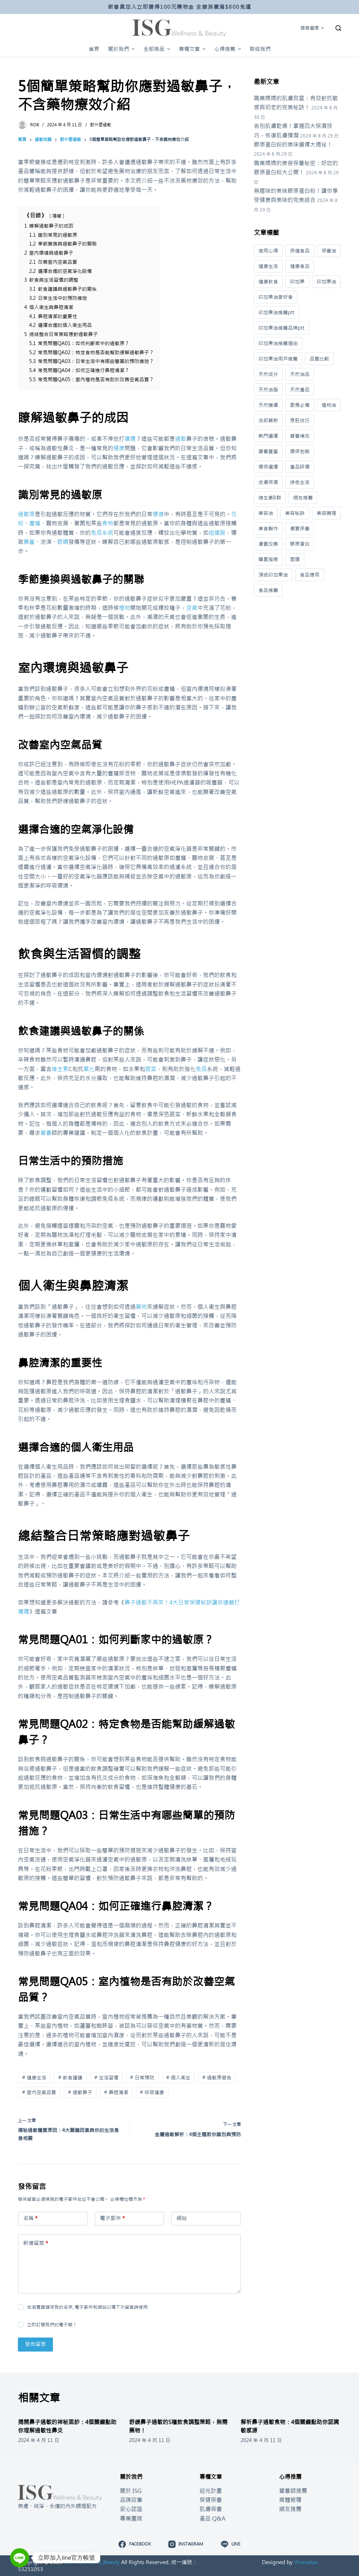  Describe the element at coordinates (293, 2490) in the screenshot. I see `營養師推薦` at that location.